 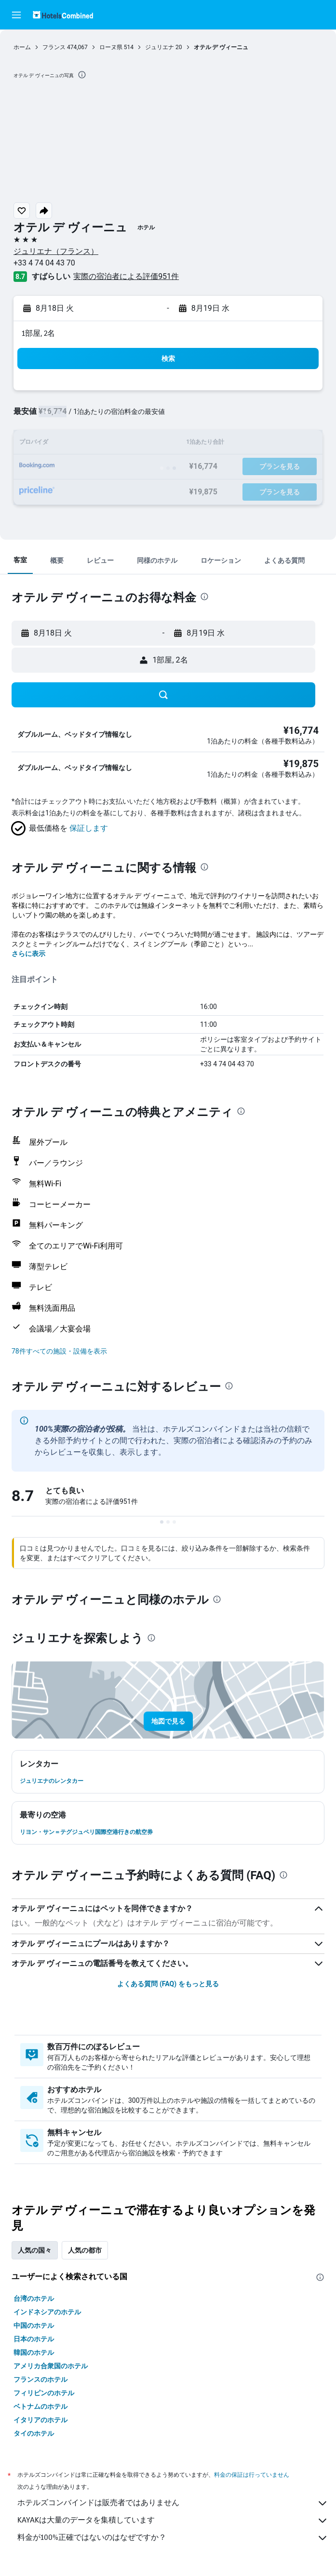 What do you see at coordinates (33, 2352) in the screenshot?
I see `韓国のホテル` at bounding box center [33, 2352].